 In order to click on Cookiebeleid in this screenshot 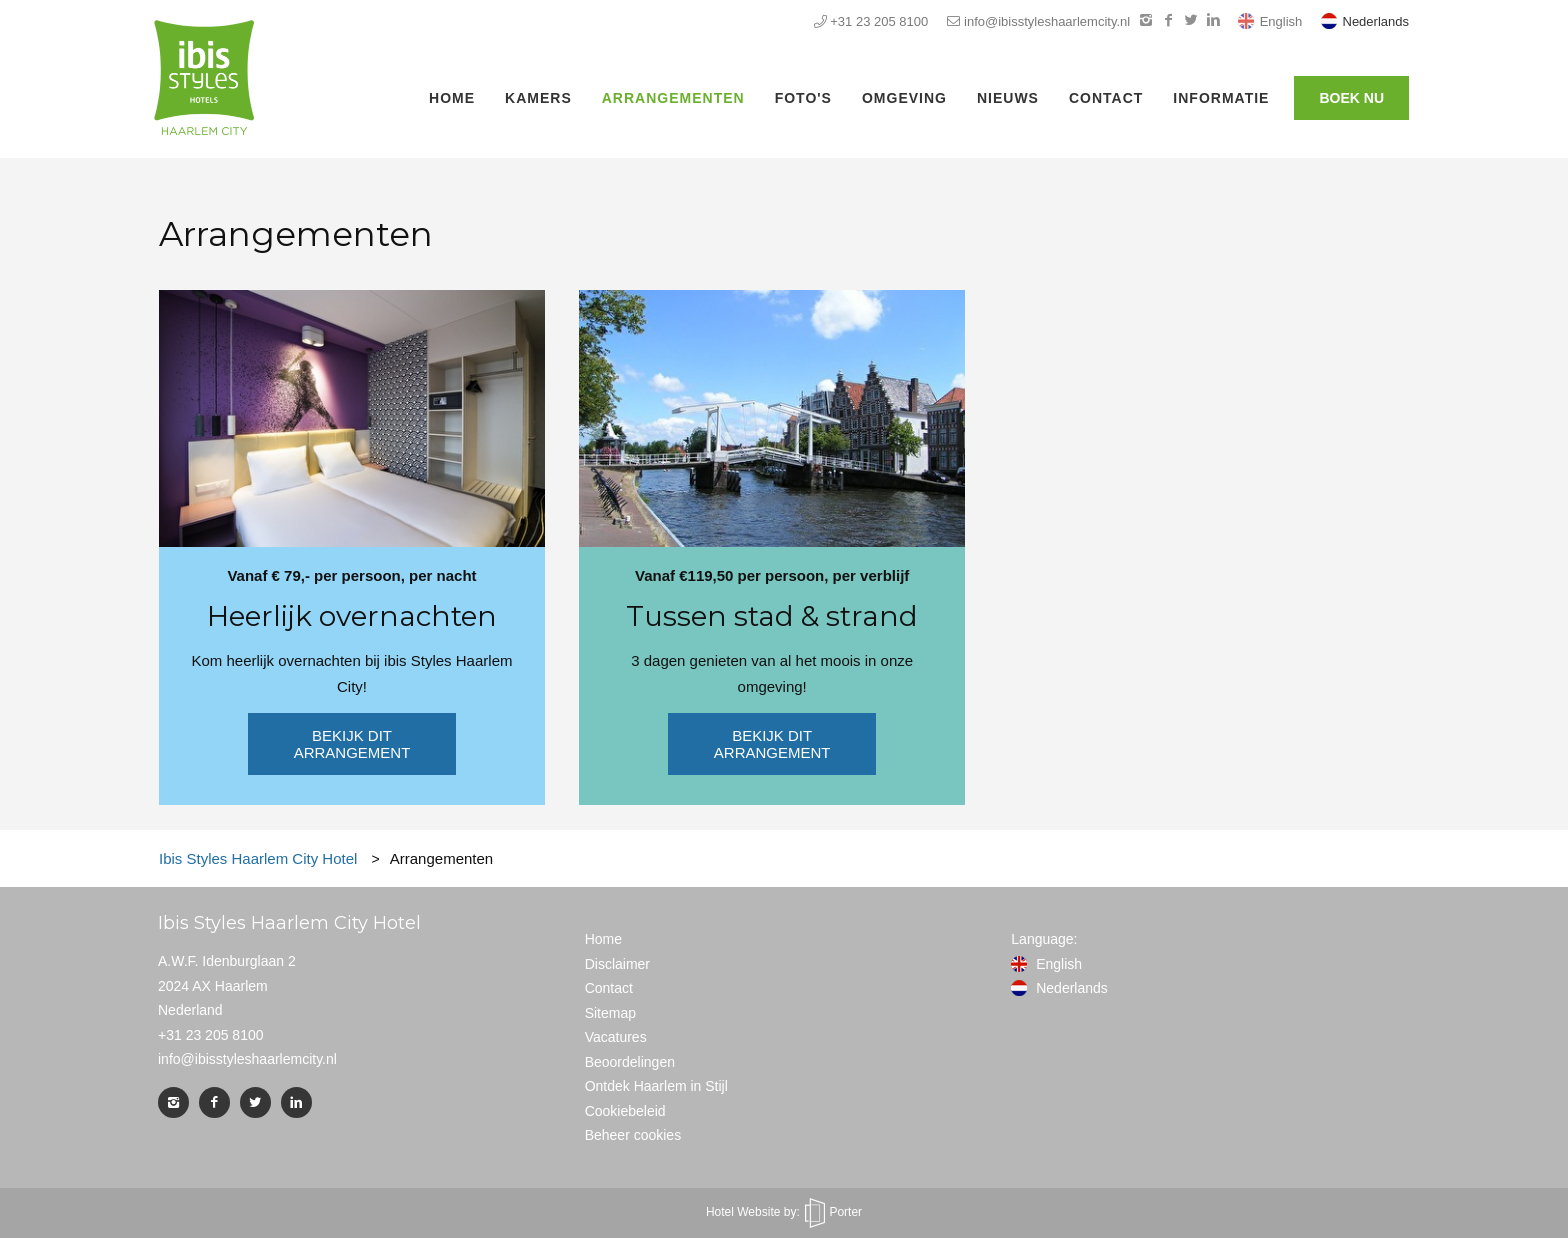, I will do `click(625, 1111)`.